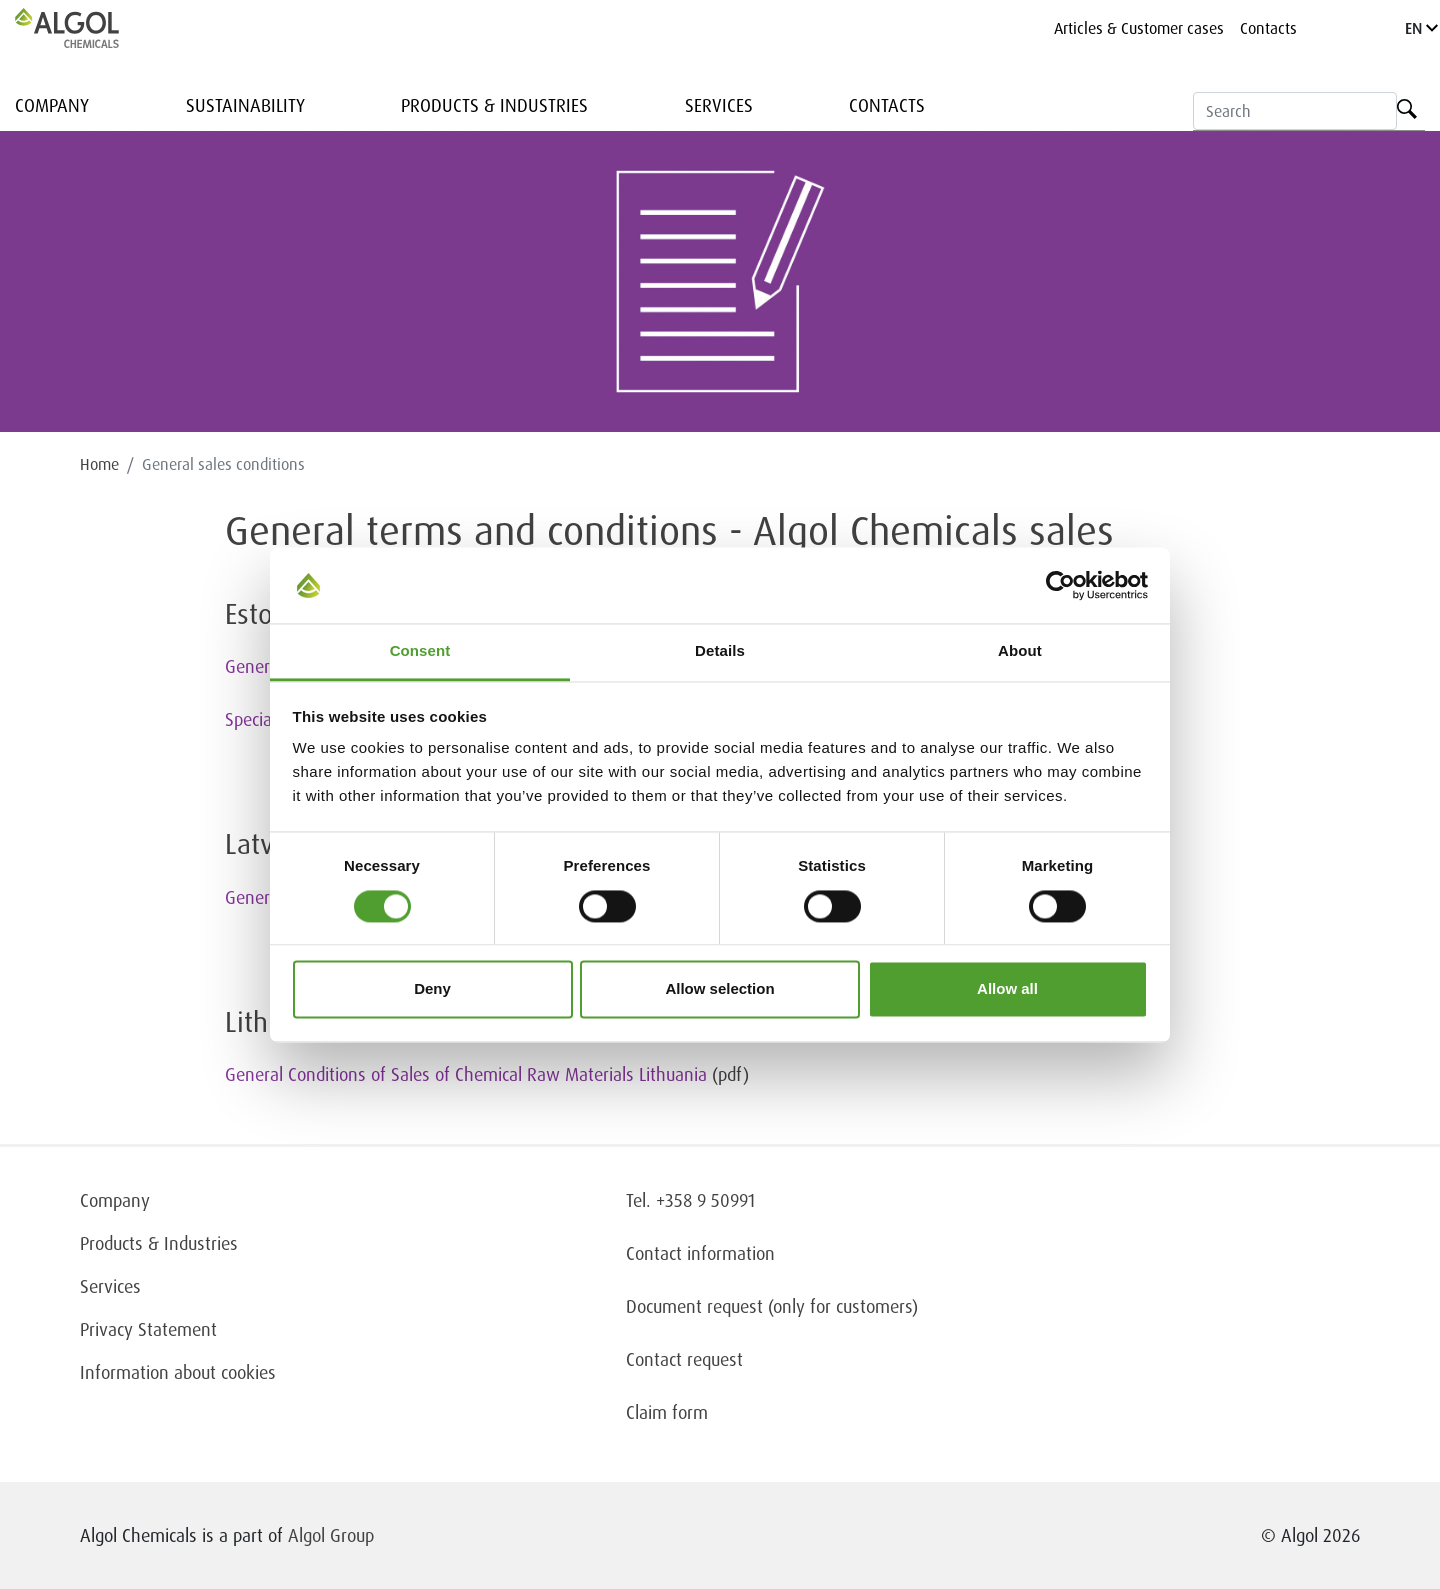  Describe the element at coordinates (684, 1359) in the screenshot. I see `Contact request` at that location.